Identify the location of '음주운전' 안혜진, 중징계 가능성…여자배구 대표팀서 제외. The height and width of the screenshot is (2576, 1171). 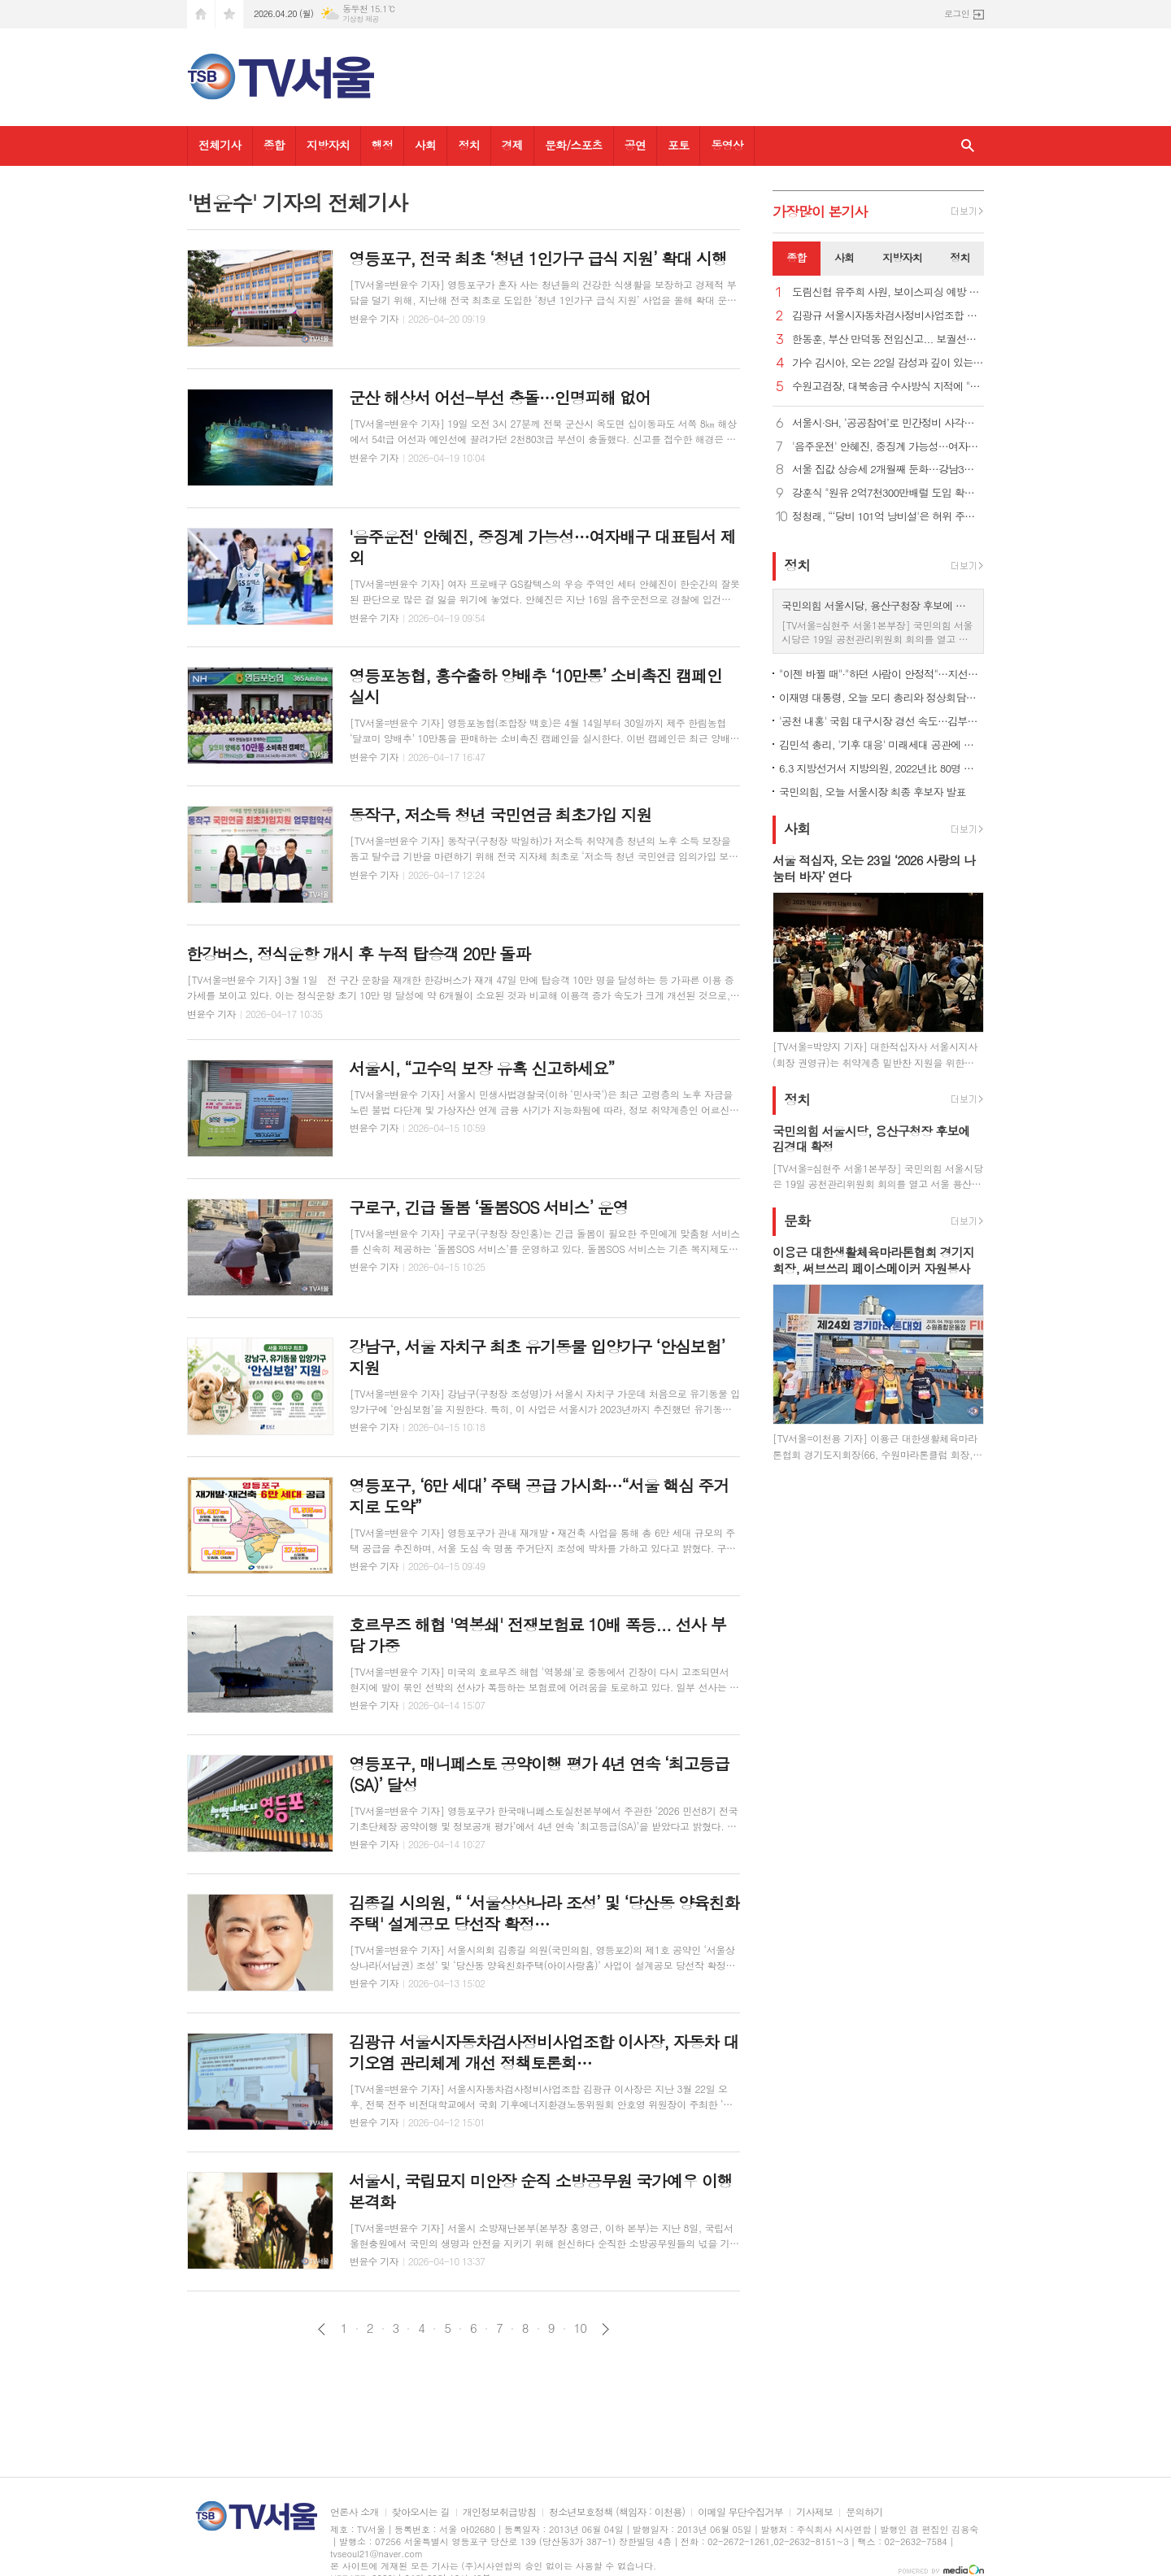
(888, 447).